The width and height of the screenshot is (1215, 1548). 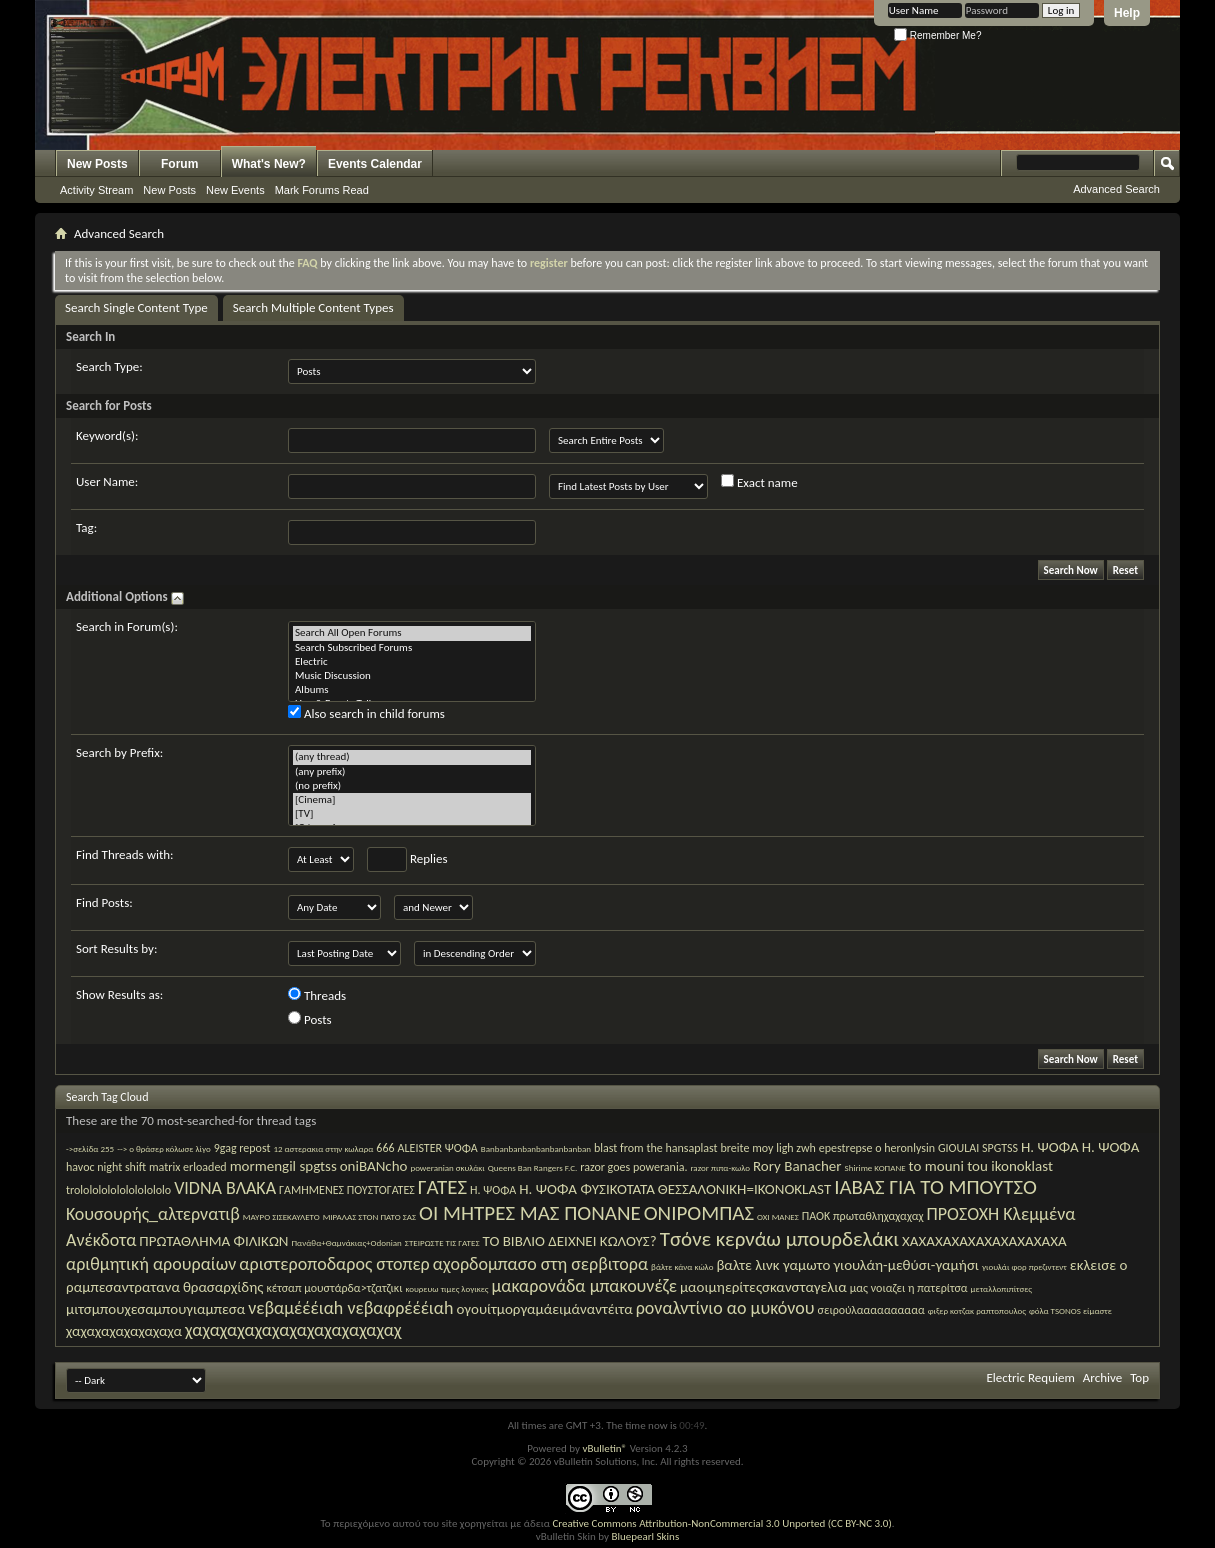 What do you see at coordinates (153, 1214) in the screenshot?
I see `Κουσουρής_αλτερνατιβ` at bounding box center [153, 1214].